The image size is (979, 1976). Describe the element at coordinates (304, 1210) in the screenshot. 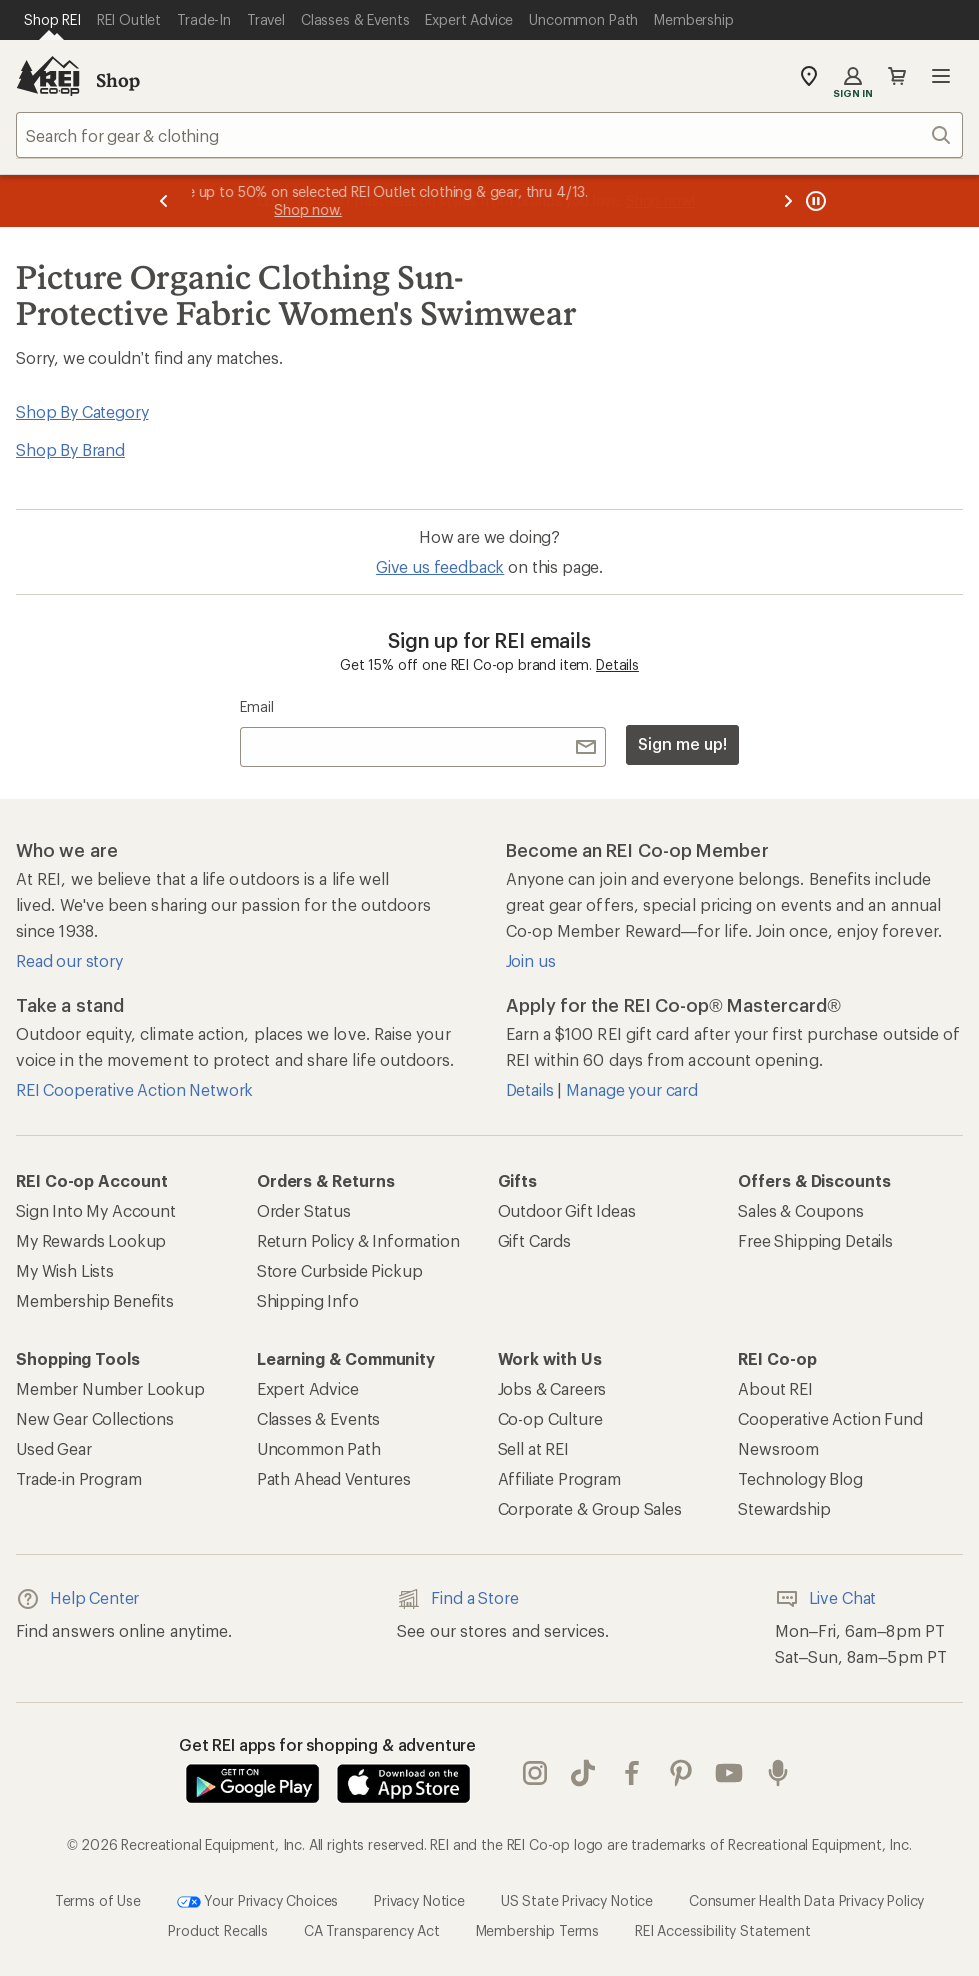

I see `Order Status` at that location.